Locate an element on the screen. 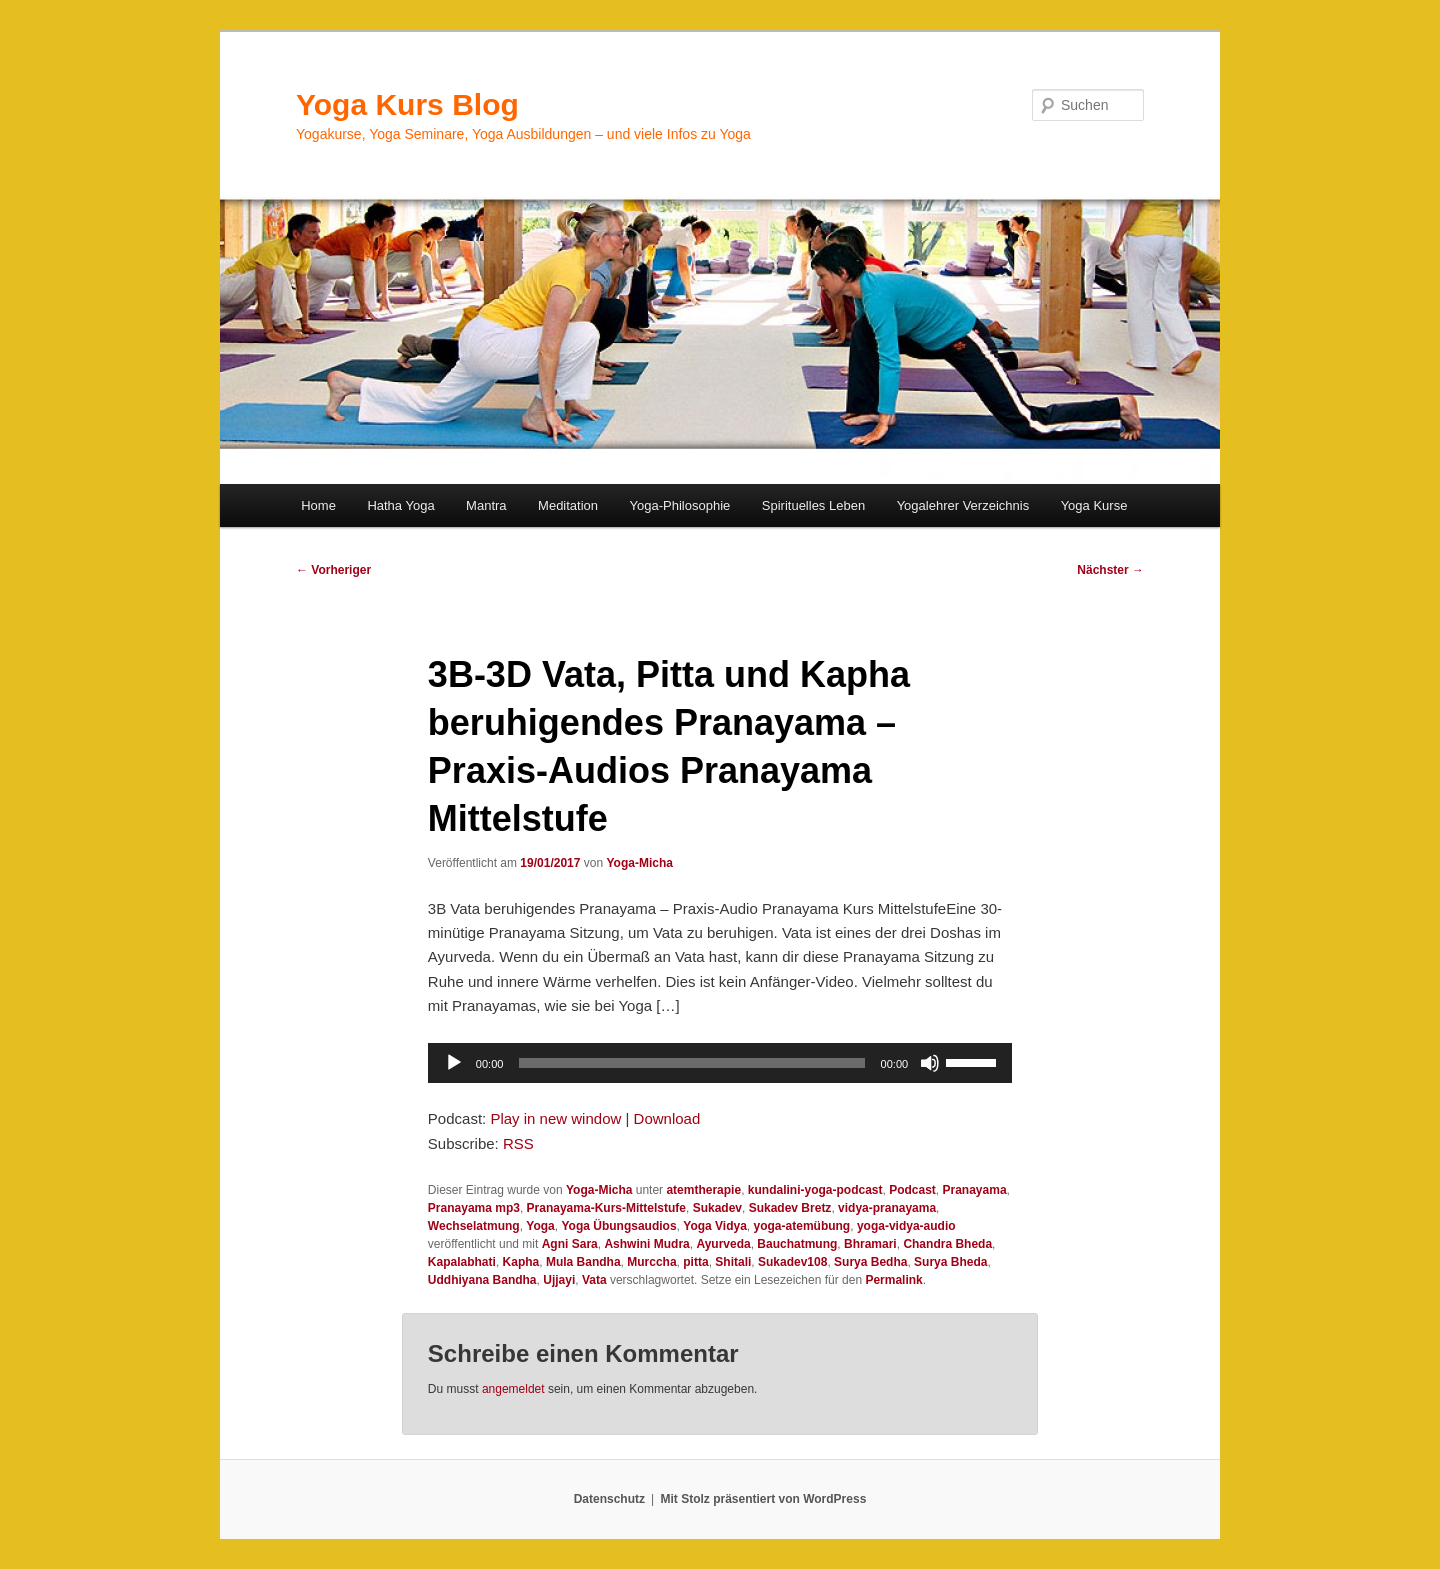  Yogalehrer Verzeichnis is located at coordinates (963, 505).